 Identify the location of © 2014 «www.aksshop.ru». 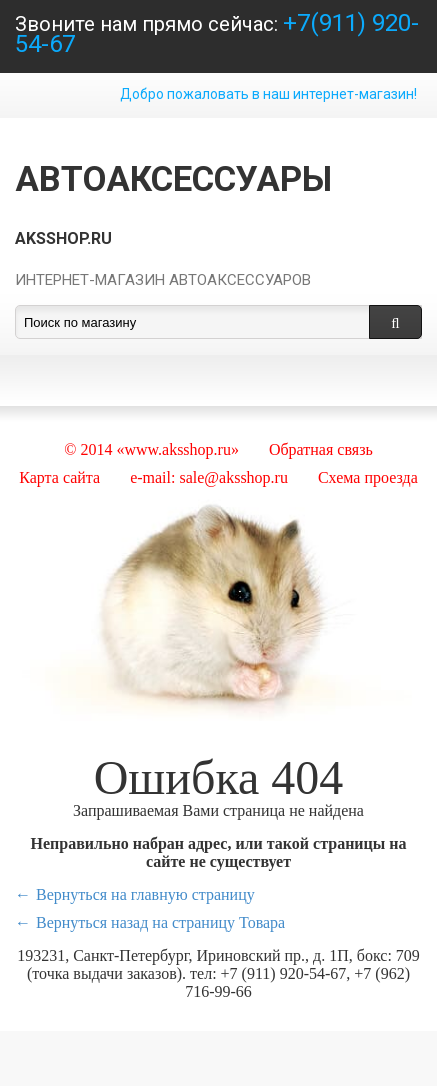
(151, 449).